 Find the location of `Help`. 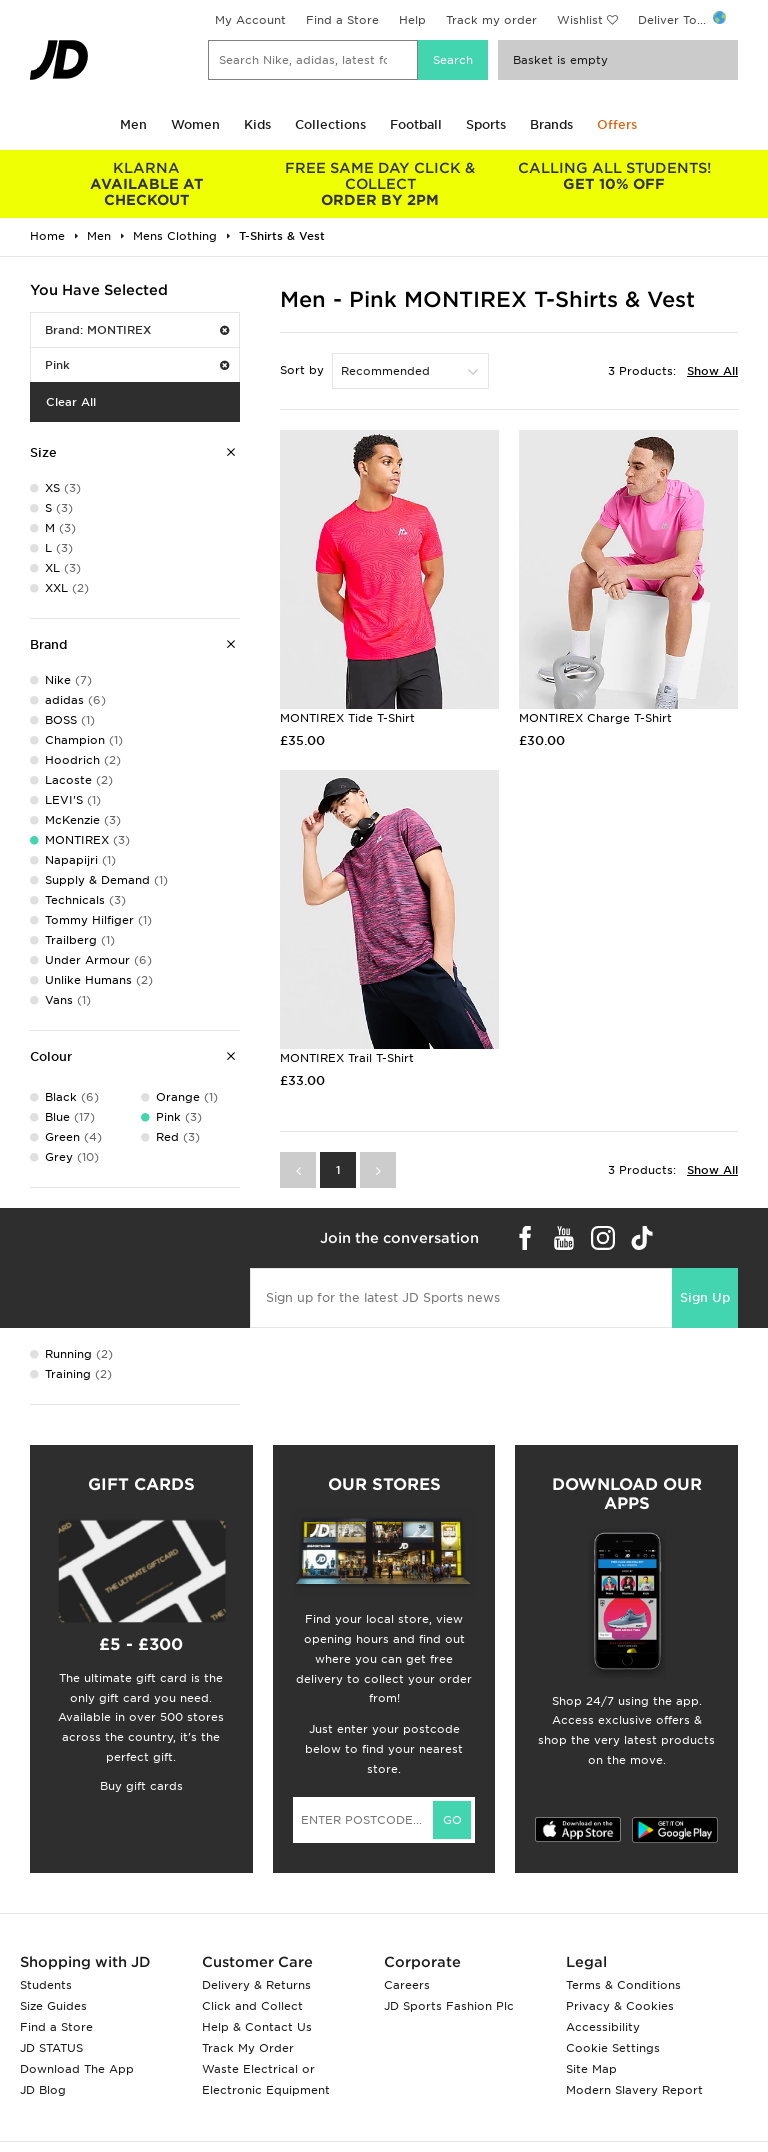

Help is located at coordinates (412, 20).